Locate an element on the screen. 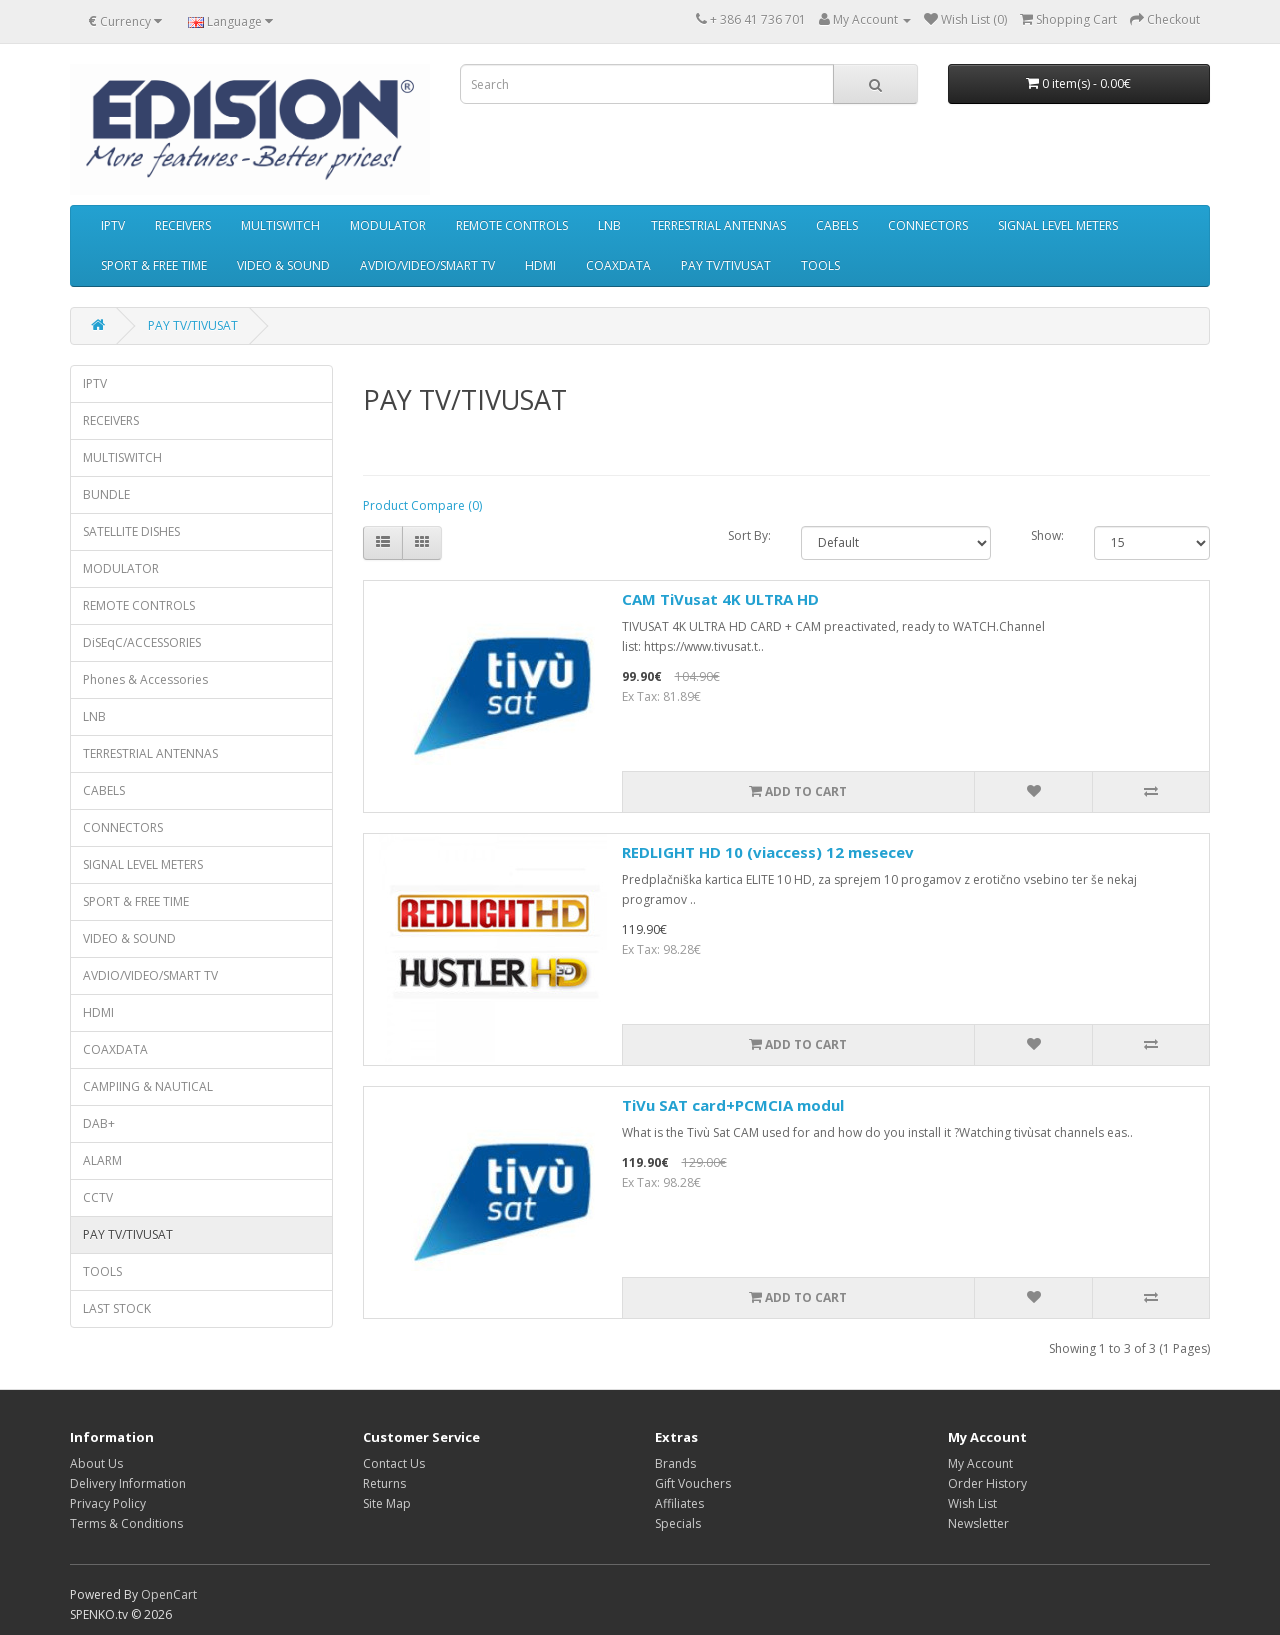  Affiliates is located at coordinates (679, 1503).